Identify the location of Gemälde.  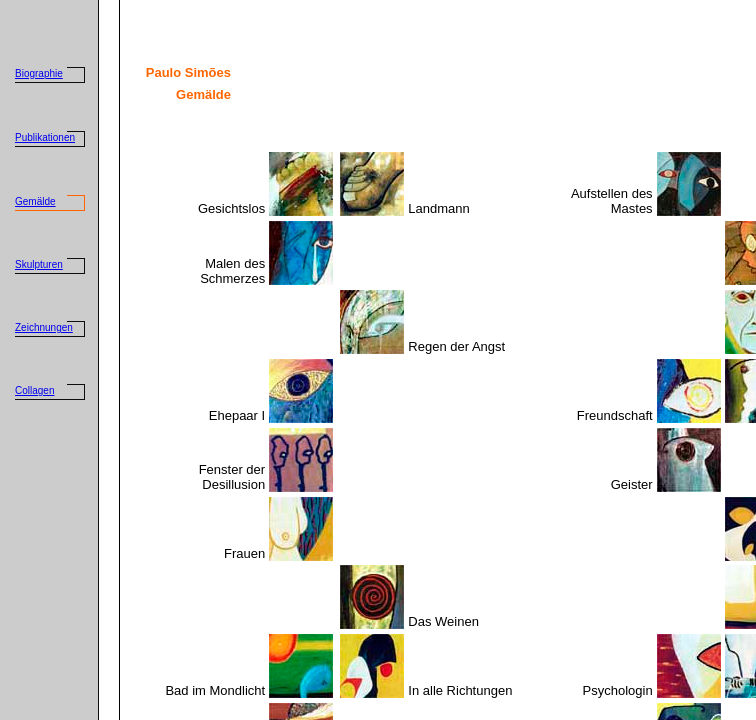
(35, 201).